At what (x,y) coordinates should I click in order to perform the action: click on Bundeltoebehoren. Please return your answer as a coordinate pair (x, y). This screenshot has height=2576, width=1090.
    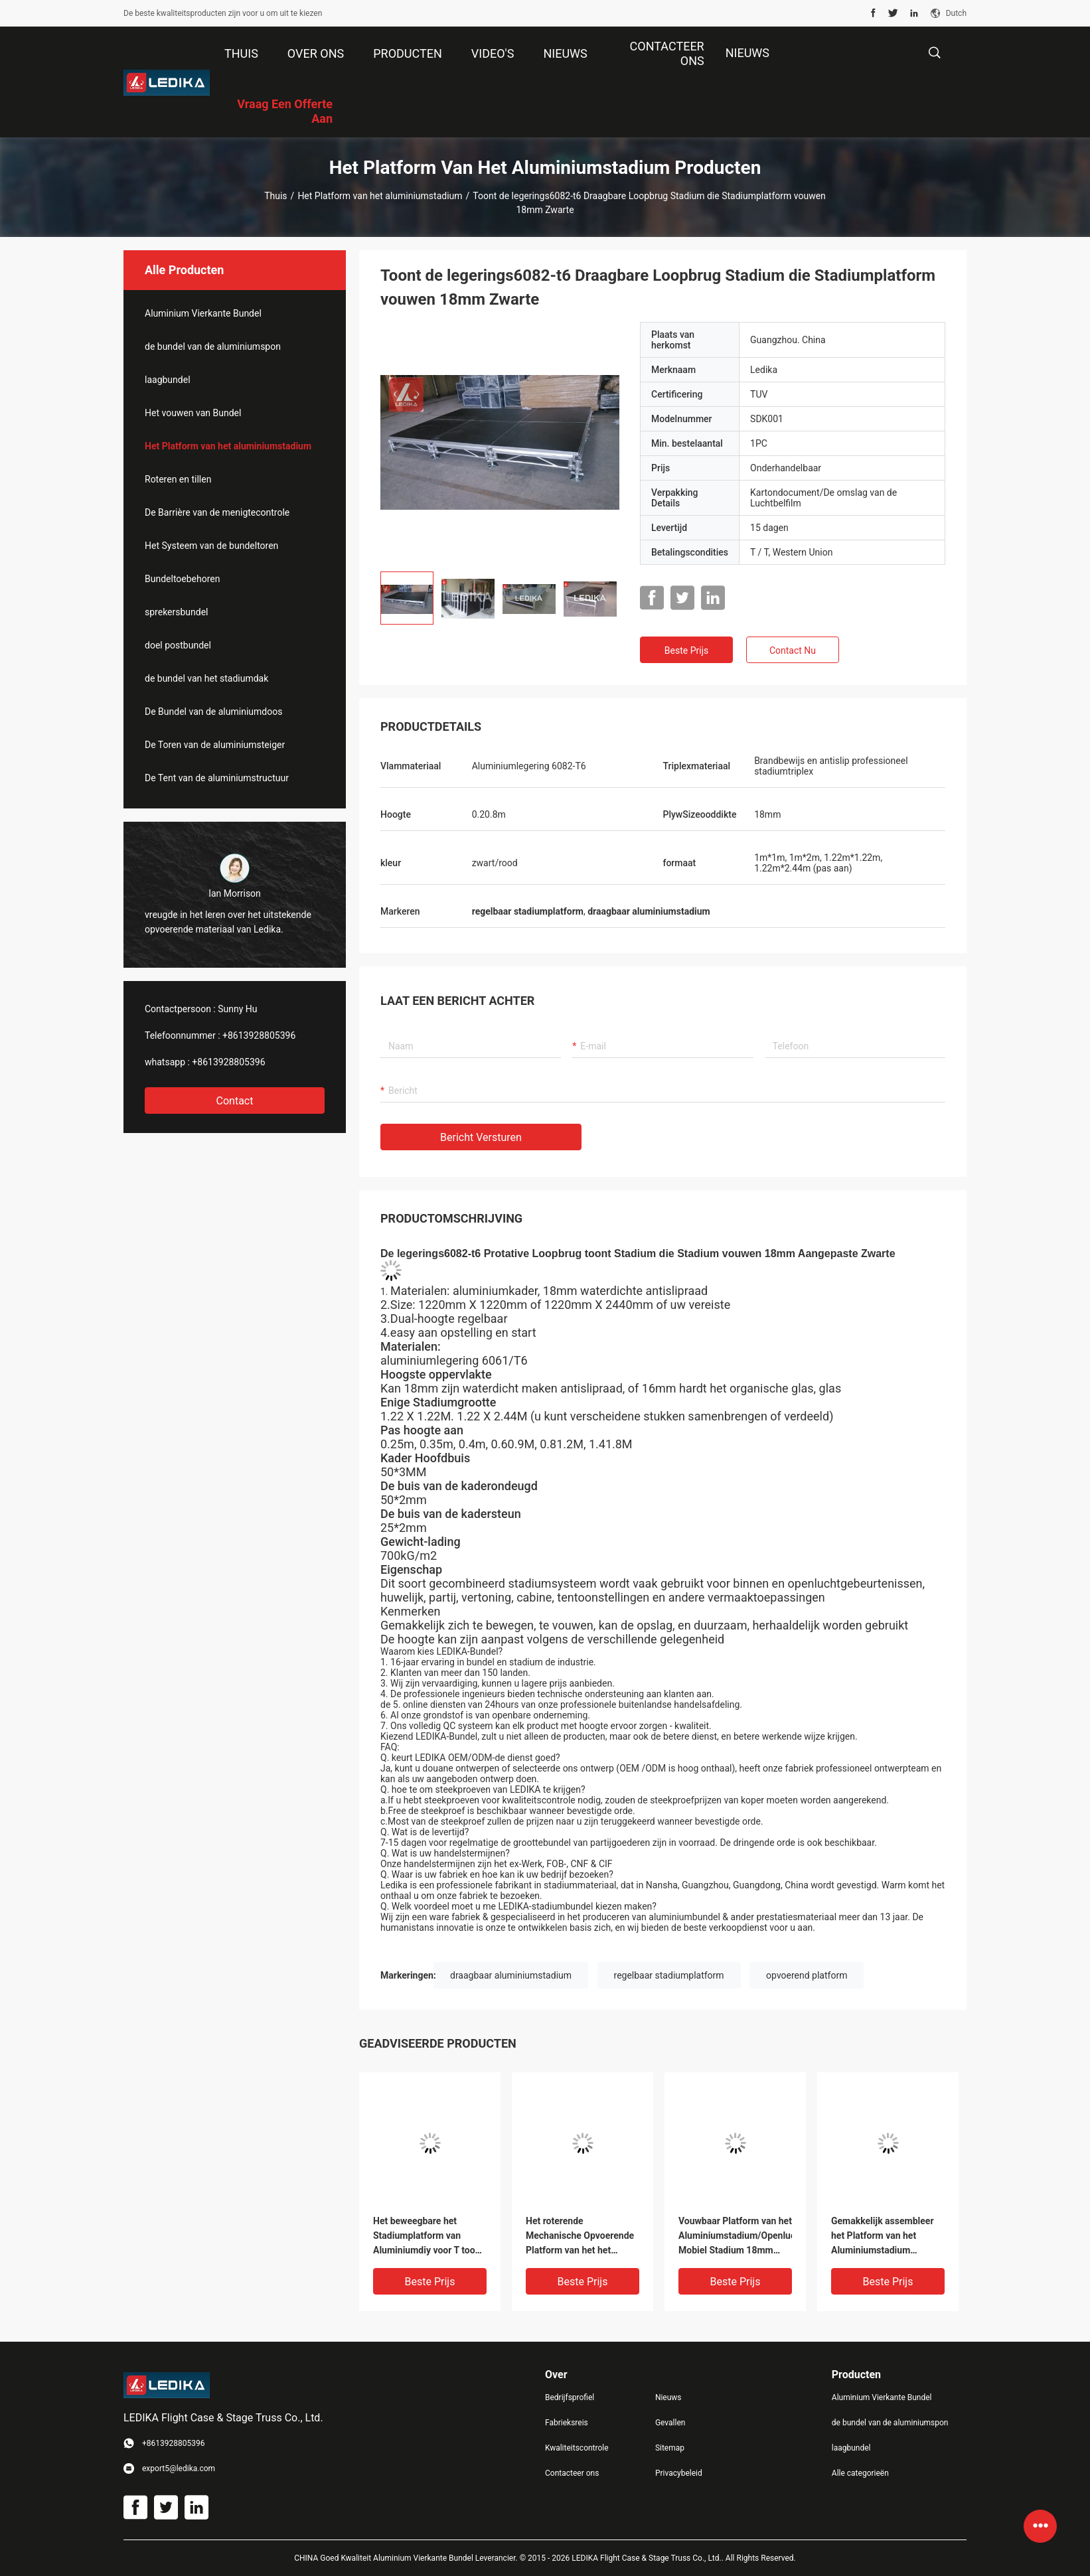
    Looking at the image, I should click on (182, 578).